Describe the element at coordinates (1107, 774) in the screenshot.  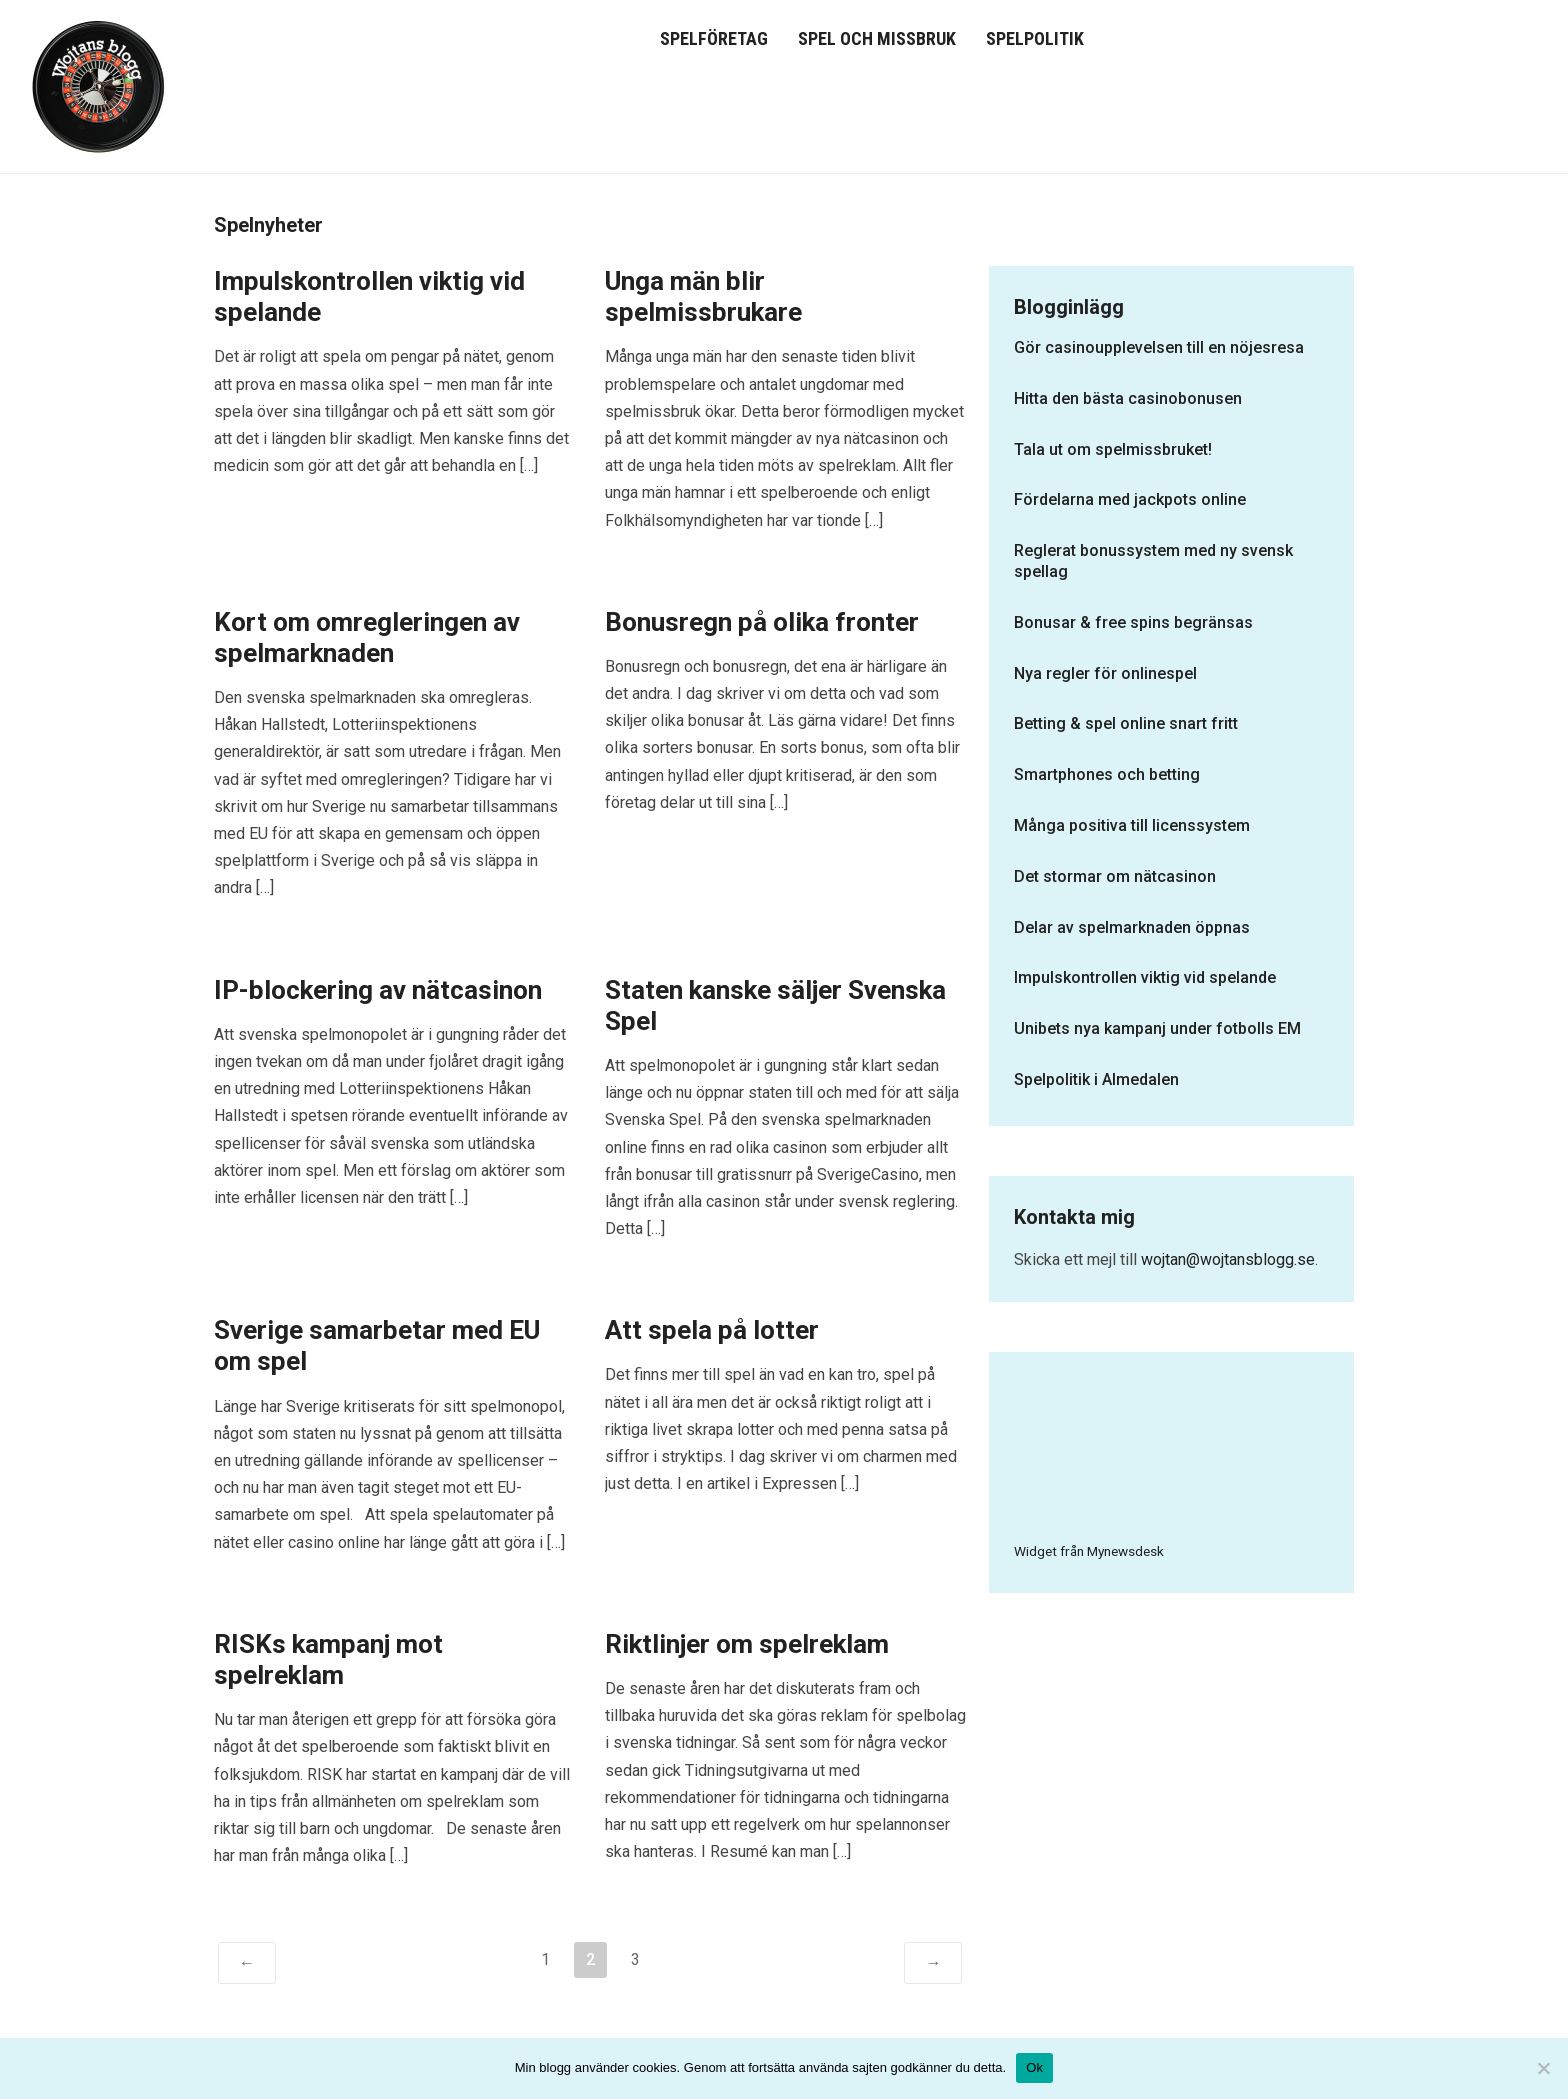
I see `Smartphones och betting` at that location.